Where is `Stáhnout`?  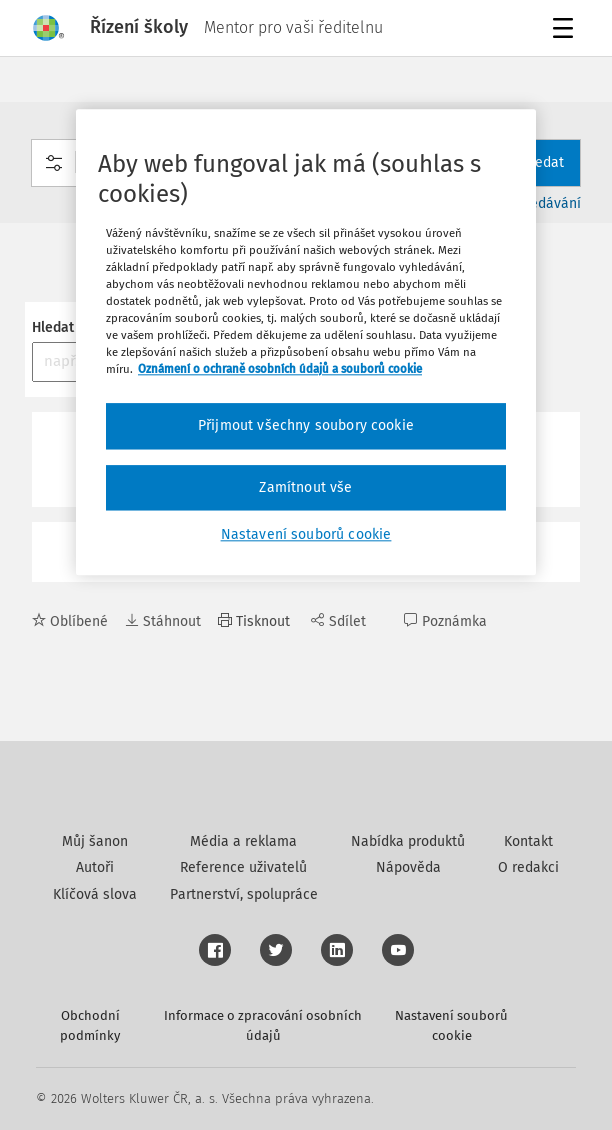
Stáhnout is located at coordinates (163, 621).